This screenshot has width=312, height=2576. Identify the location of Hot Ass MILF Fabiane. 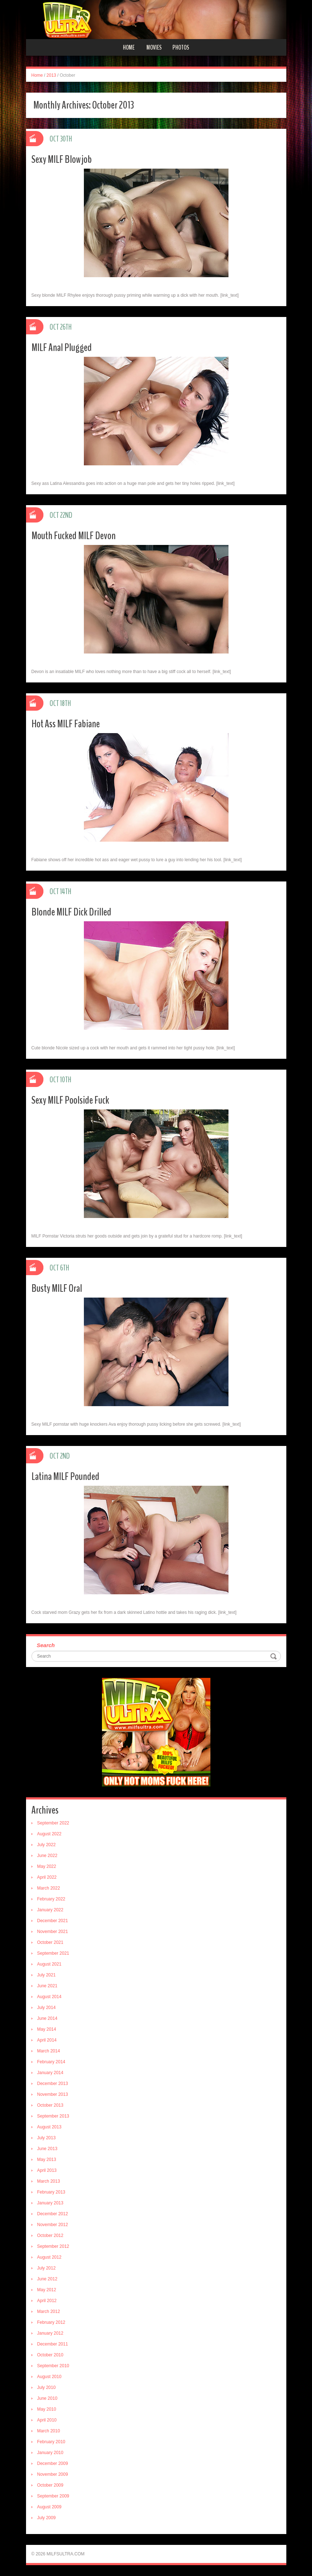
(65, 723).